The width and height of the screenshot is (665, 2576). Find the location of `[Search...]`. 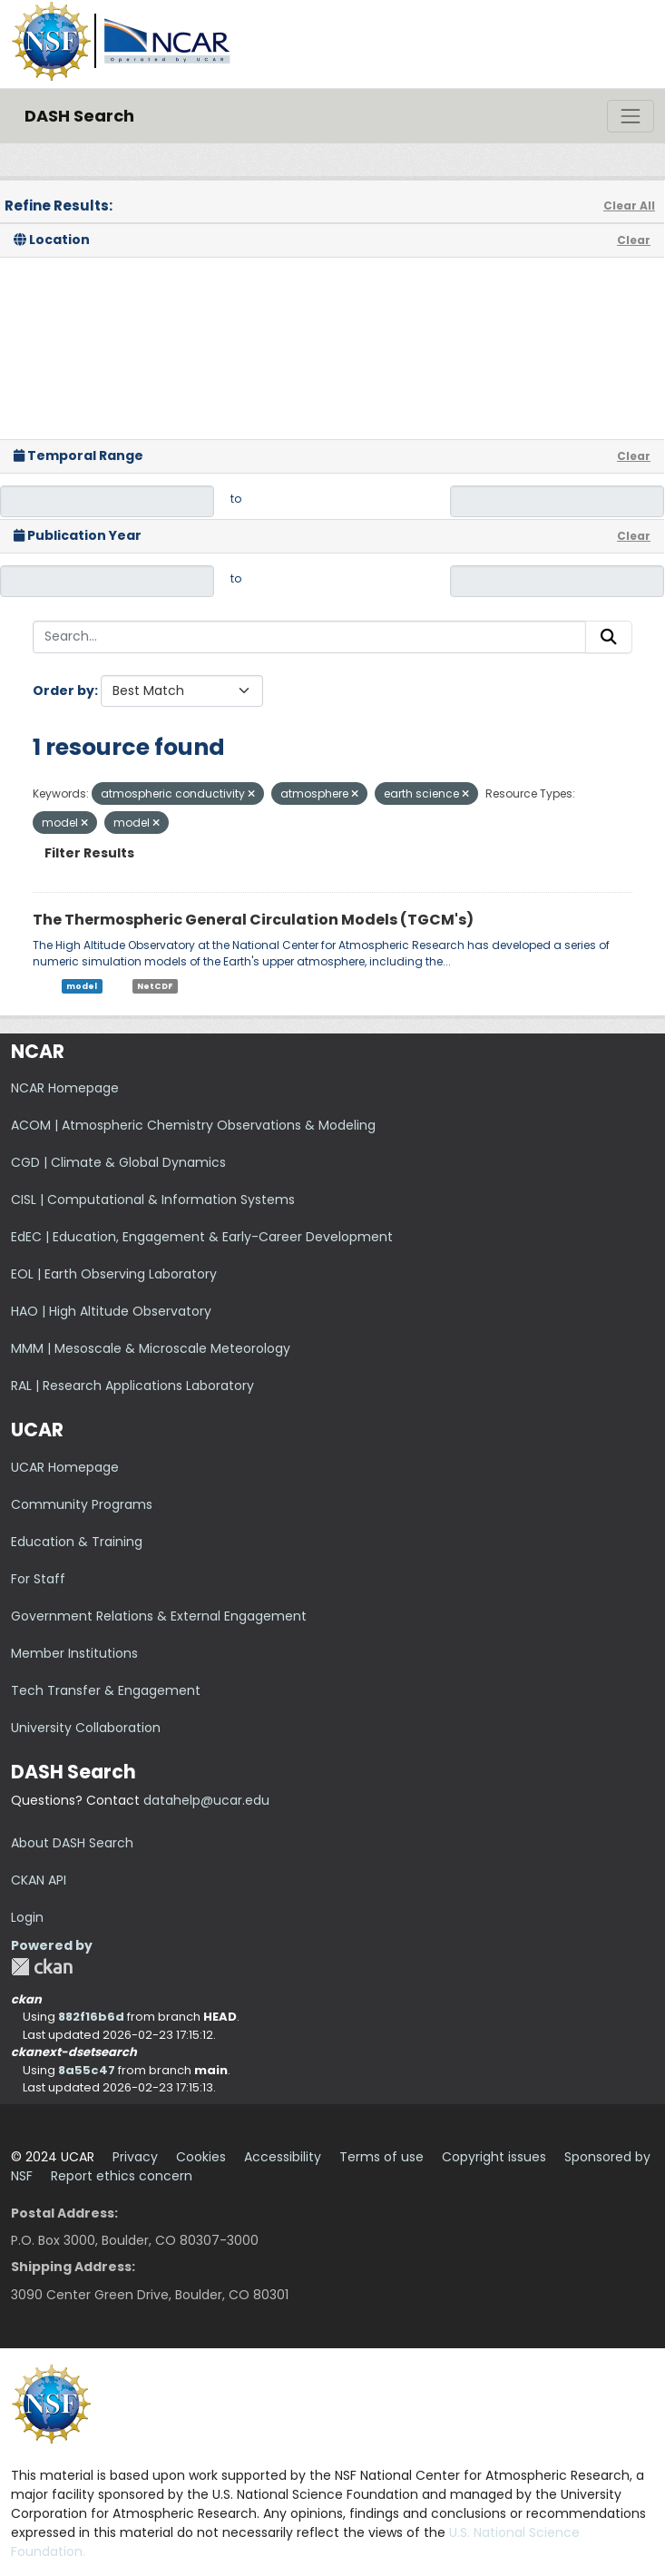

[Search...] is located at coordinates (309, 637).